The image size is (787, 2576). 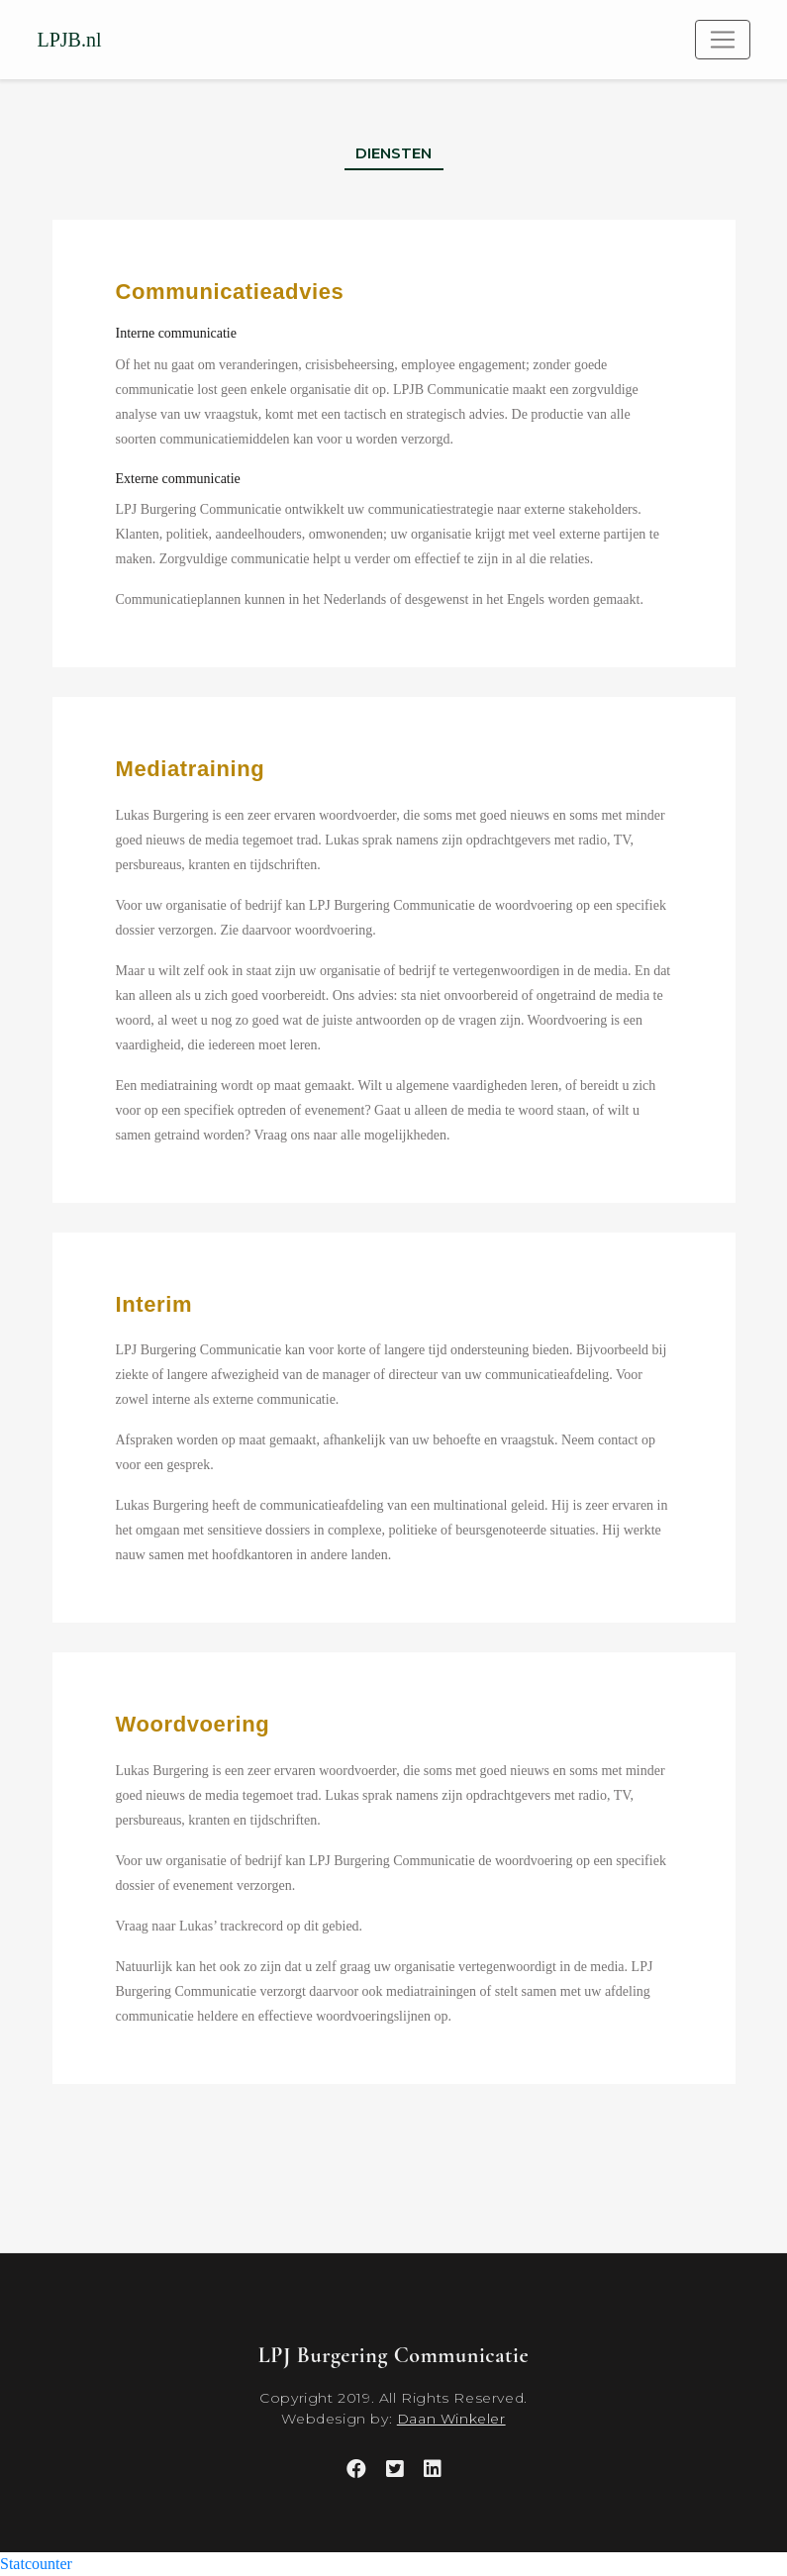 I want to click on [Toggle navigation], so click(x=722, y=39).